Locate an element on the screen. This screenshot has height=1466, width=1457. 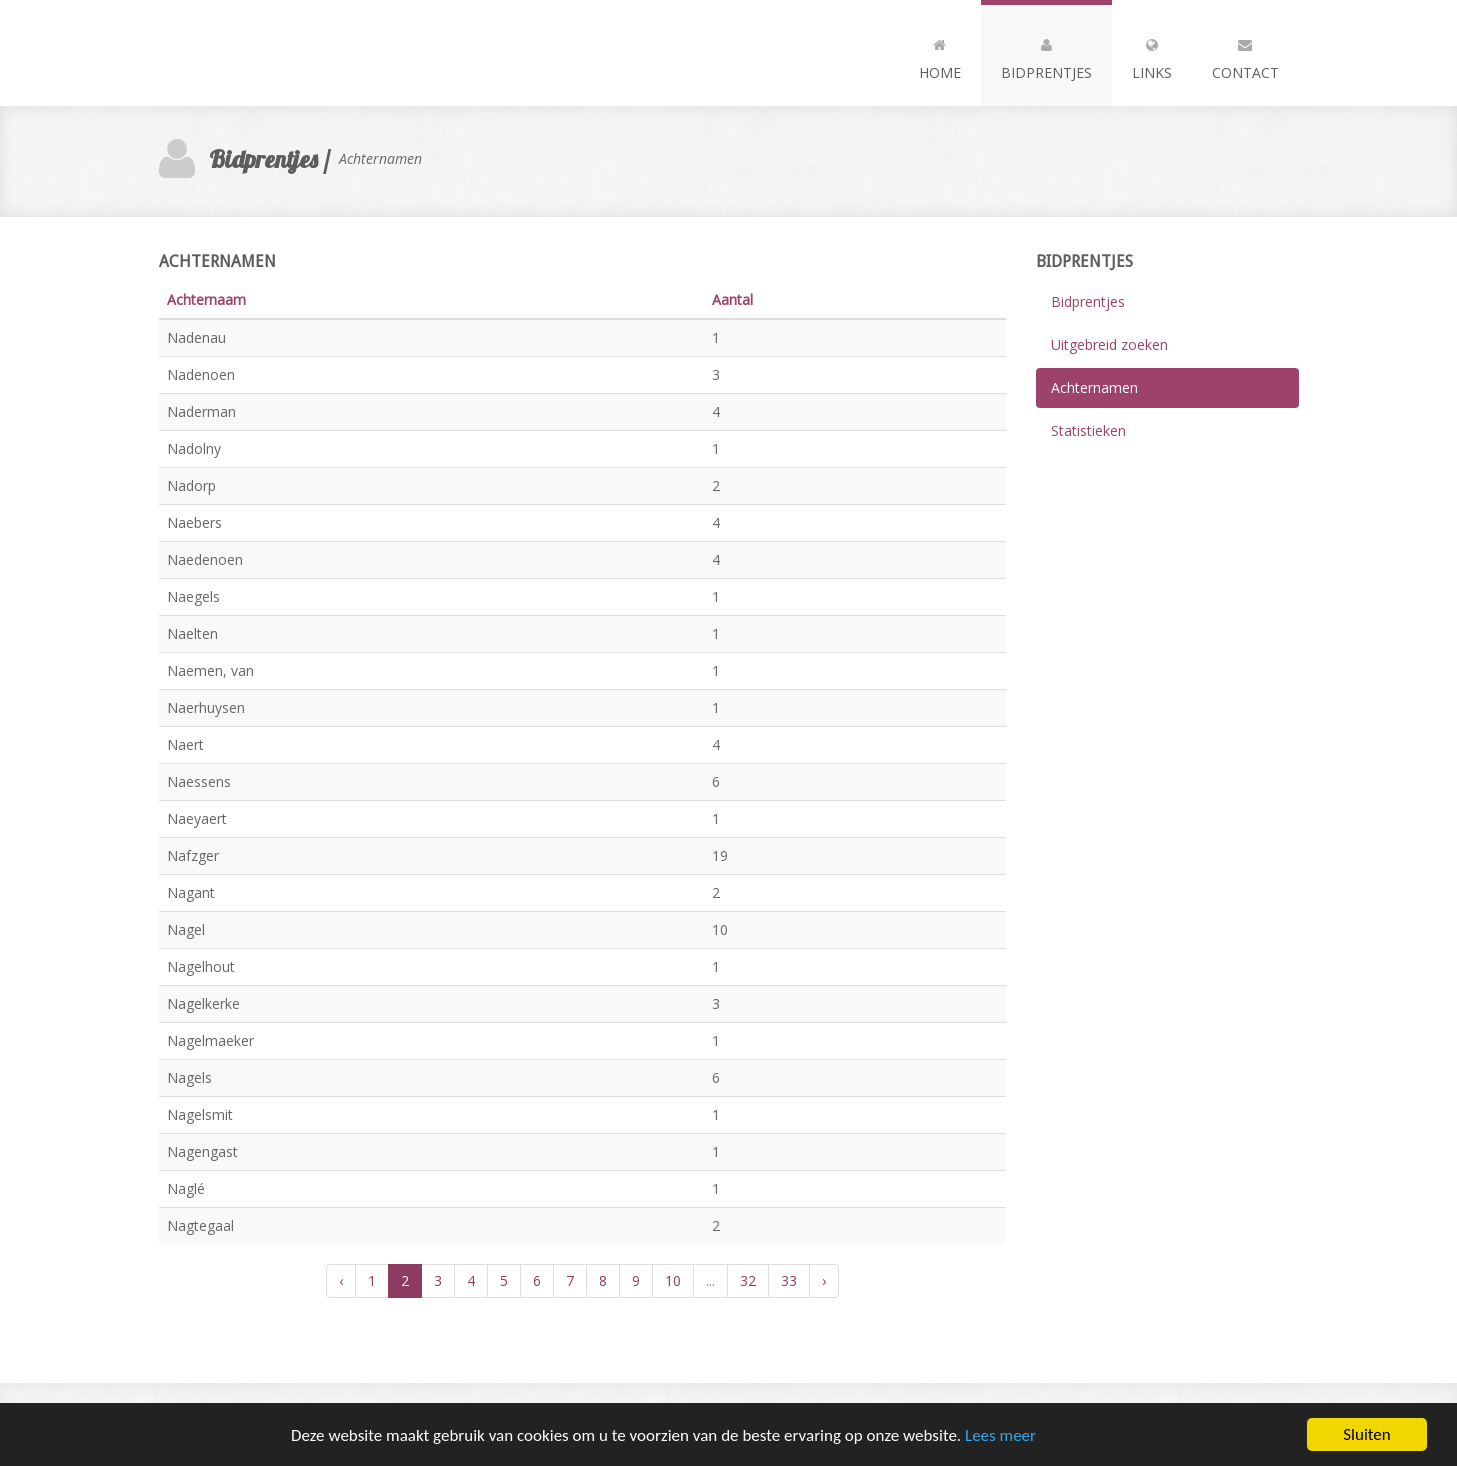
32 is located at coordinates (748, 1280).